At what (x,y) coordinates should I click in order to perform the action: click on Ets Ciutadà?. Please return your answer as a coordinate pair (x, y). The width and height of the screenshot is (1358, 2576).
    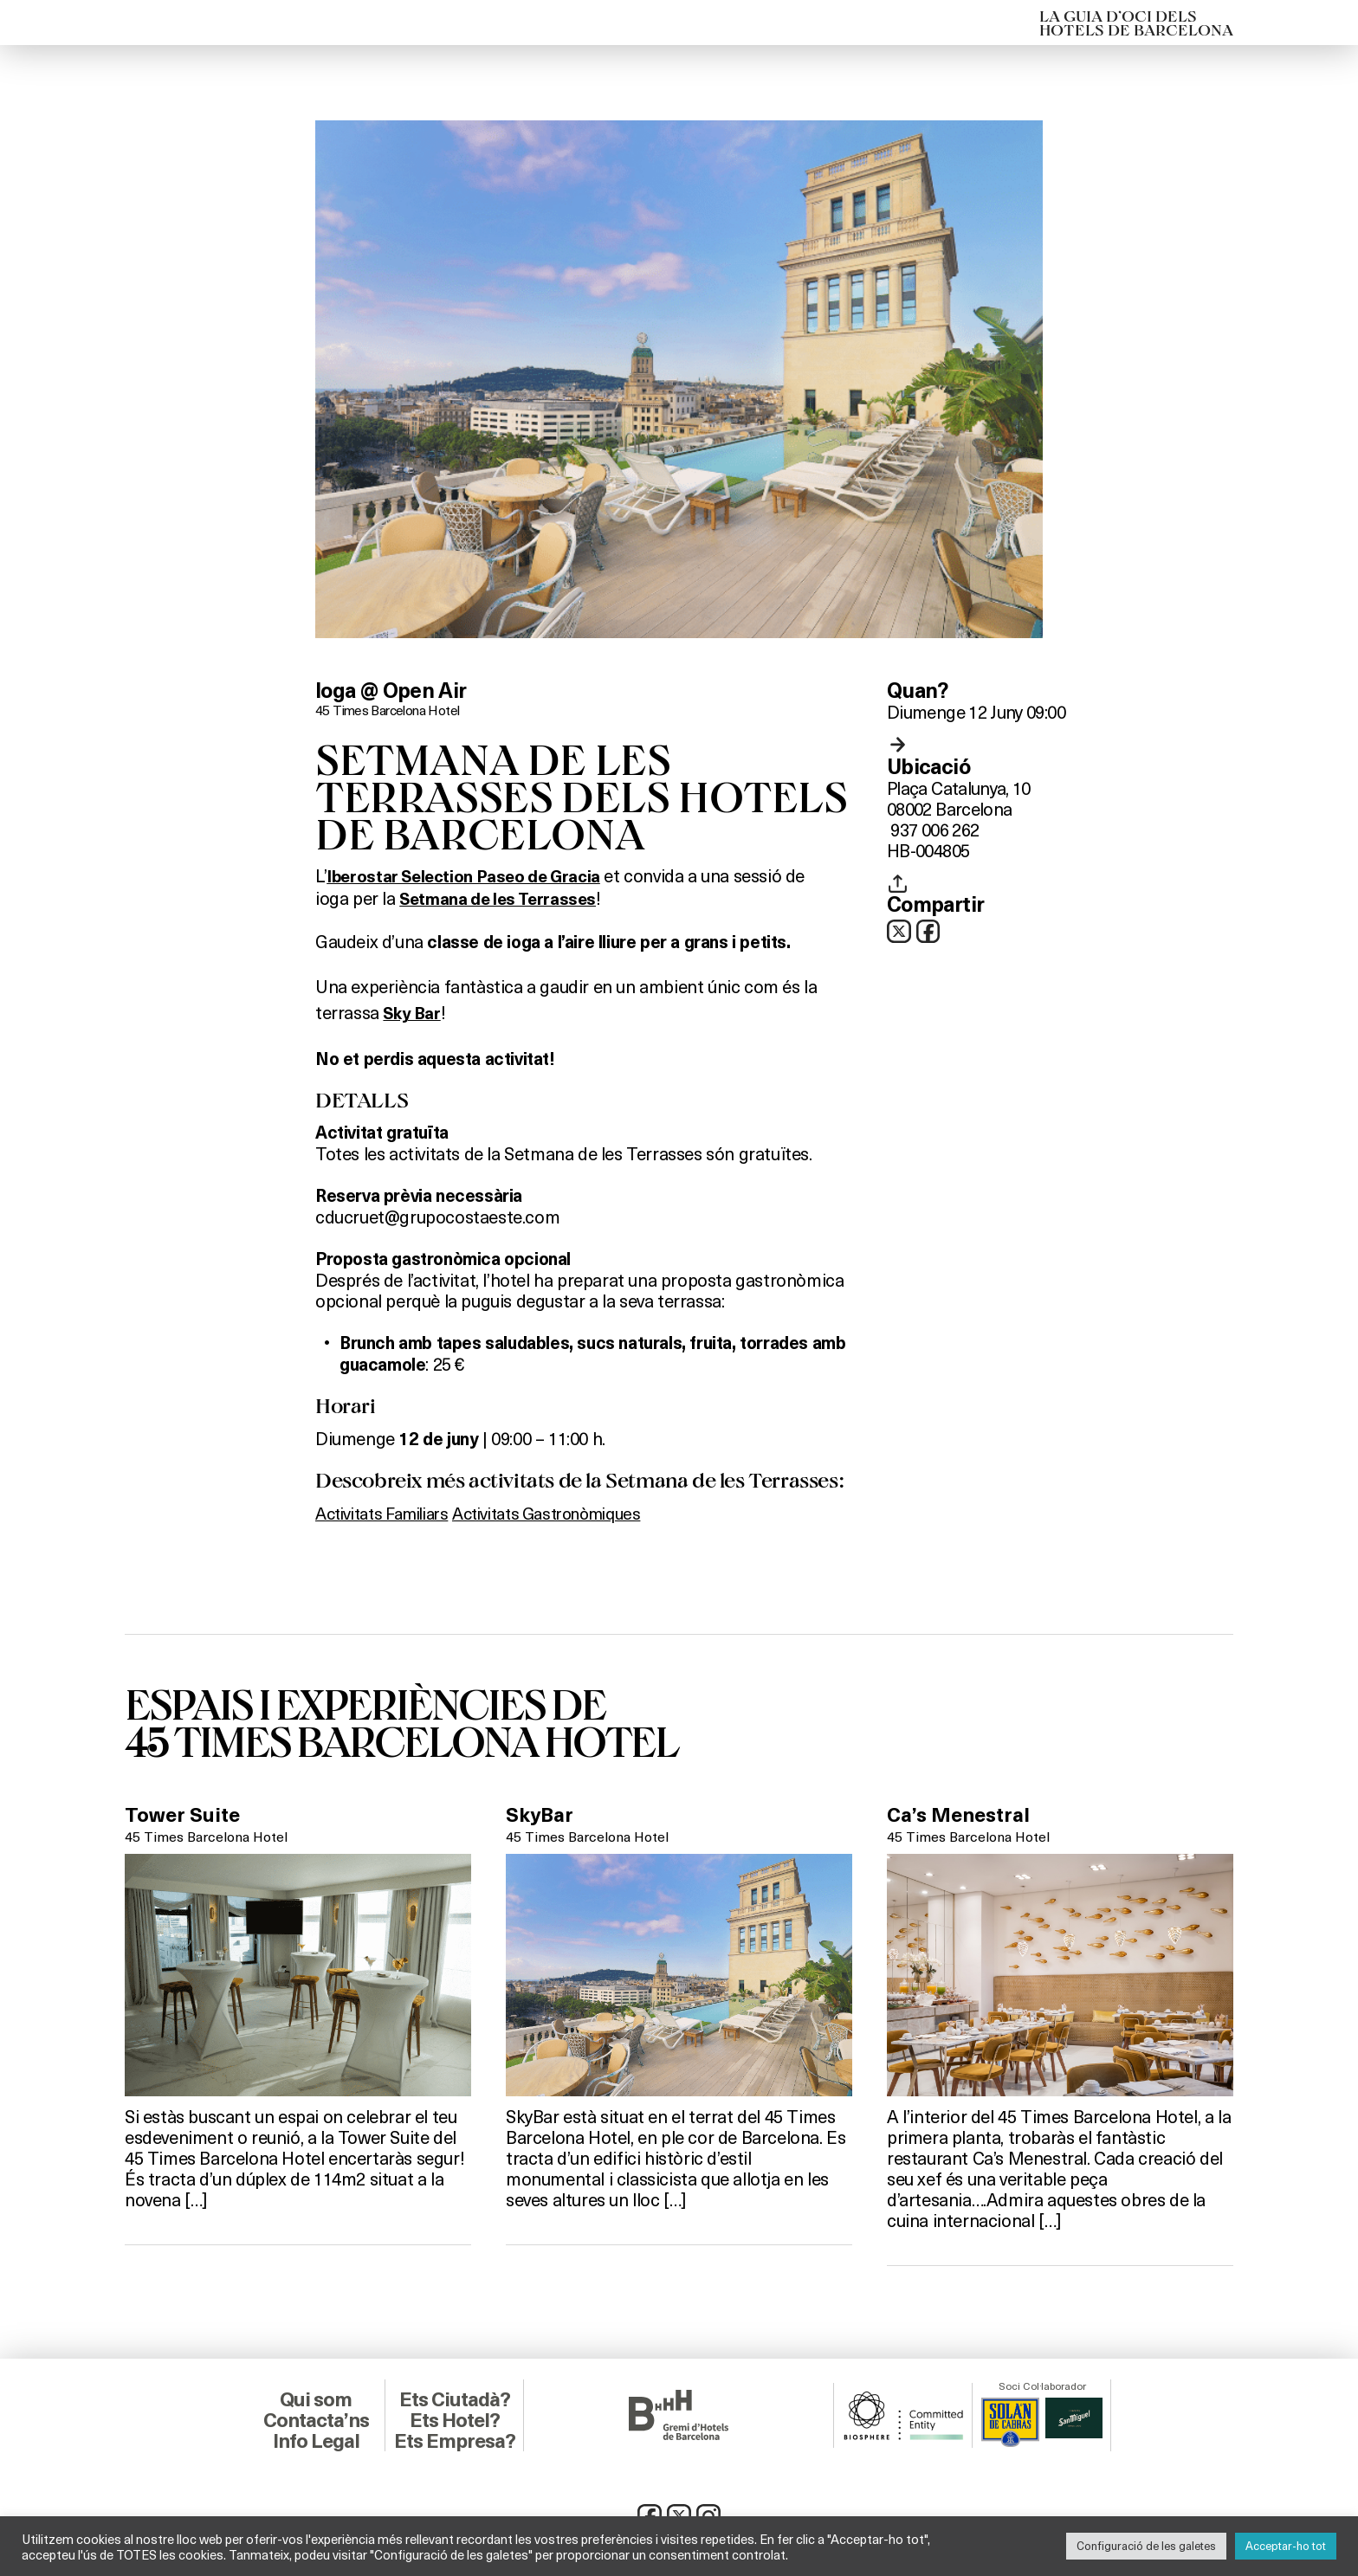
    Looking at the image, I should click on (454, 2397).